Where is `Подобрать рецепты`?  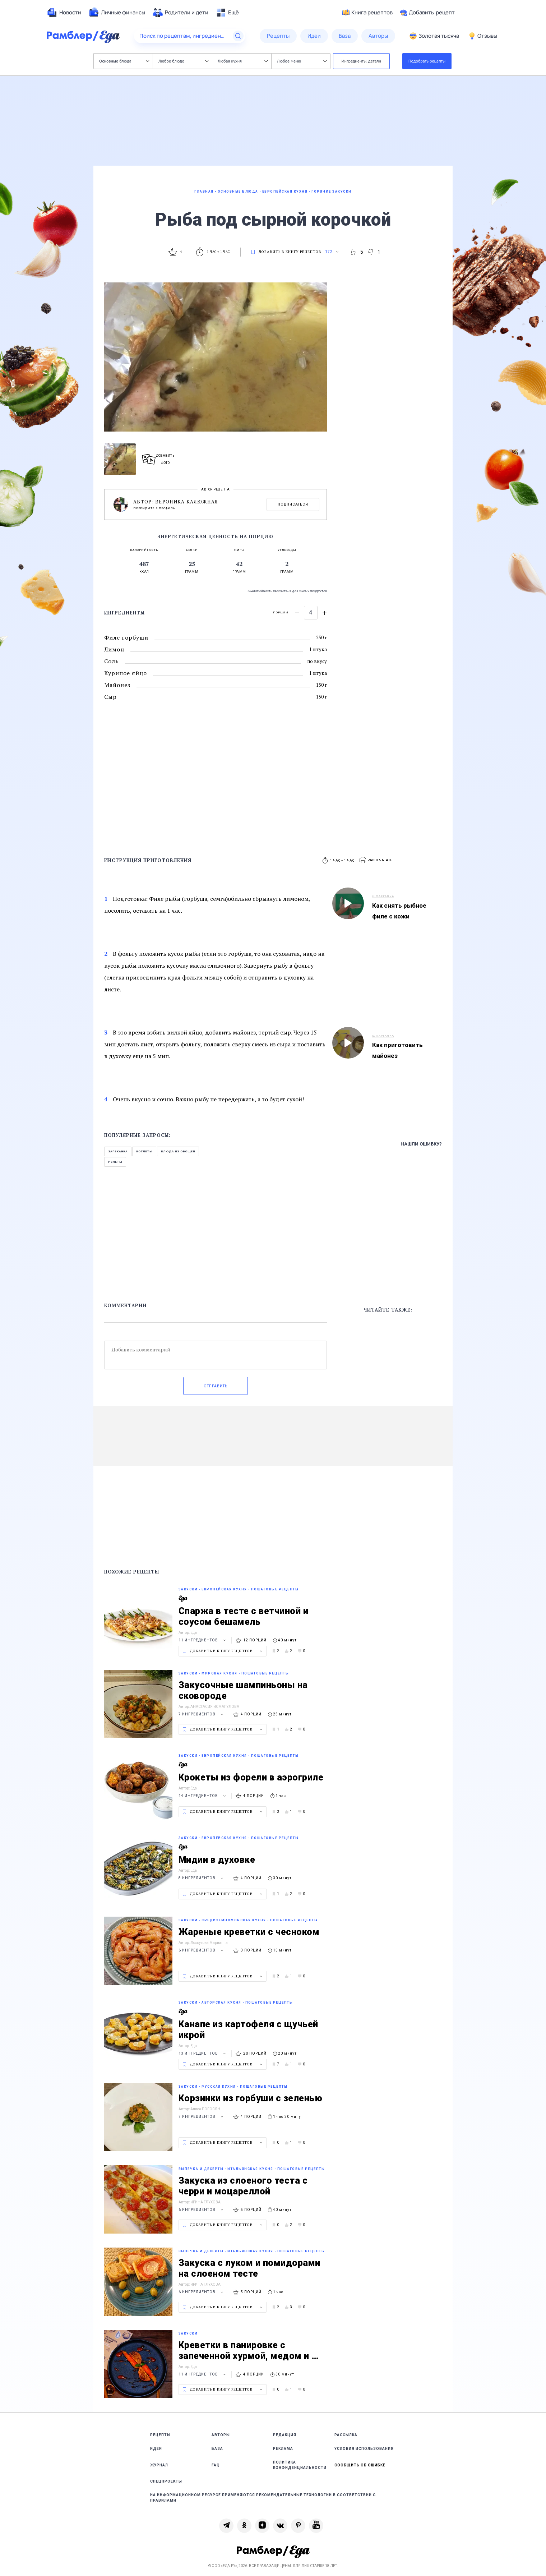
Подобрать рецепты is located at coordinates (427, 61).